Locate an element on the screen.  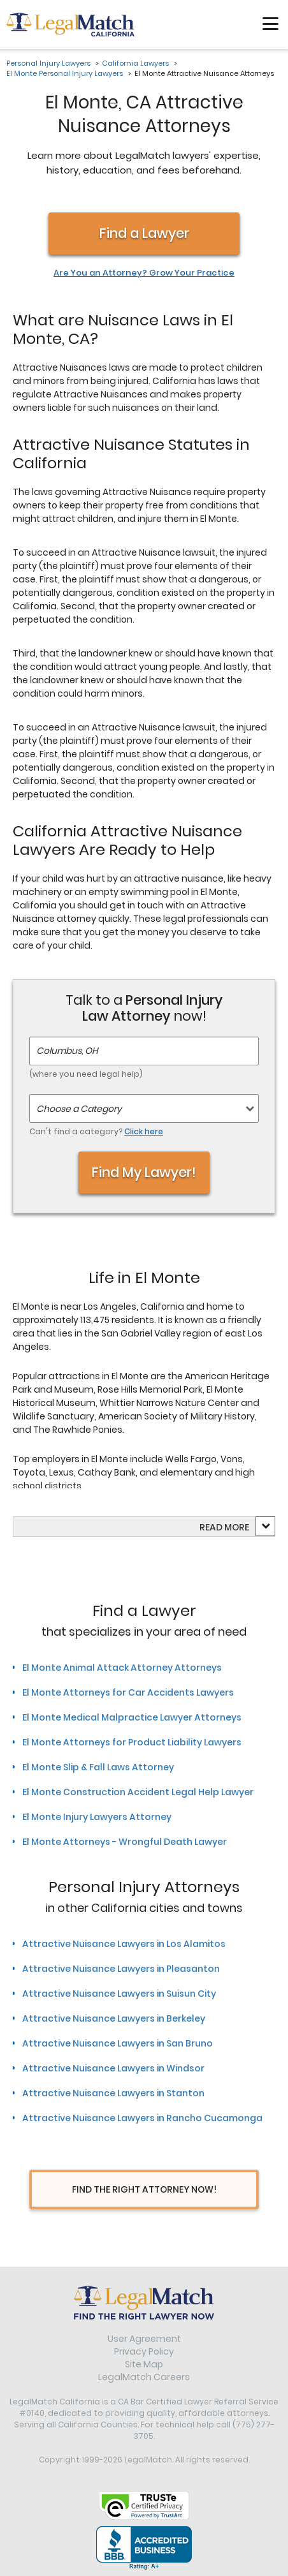
Site Map is located at coordinates (144, 2364).